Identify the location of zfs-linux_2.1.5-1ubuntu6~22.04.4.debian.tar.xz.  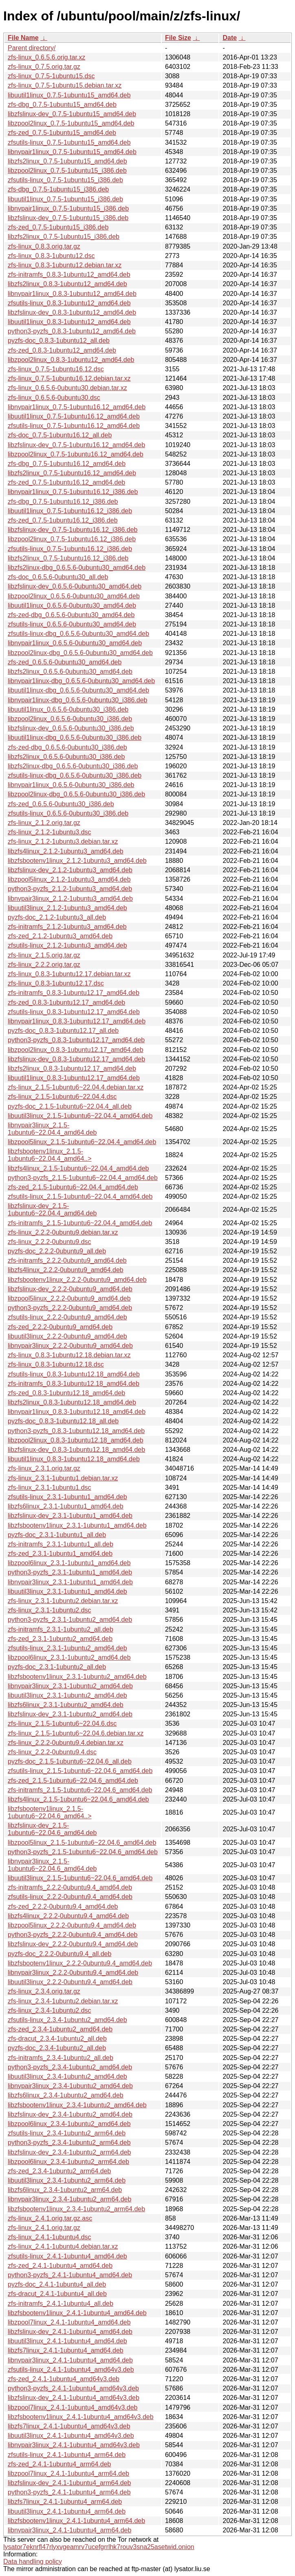
(75, 1087).